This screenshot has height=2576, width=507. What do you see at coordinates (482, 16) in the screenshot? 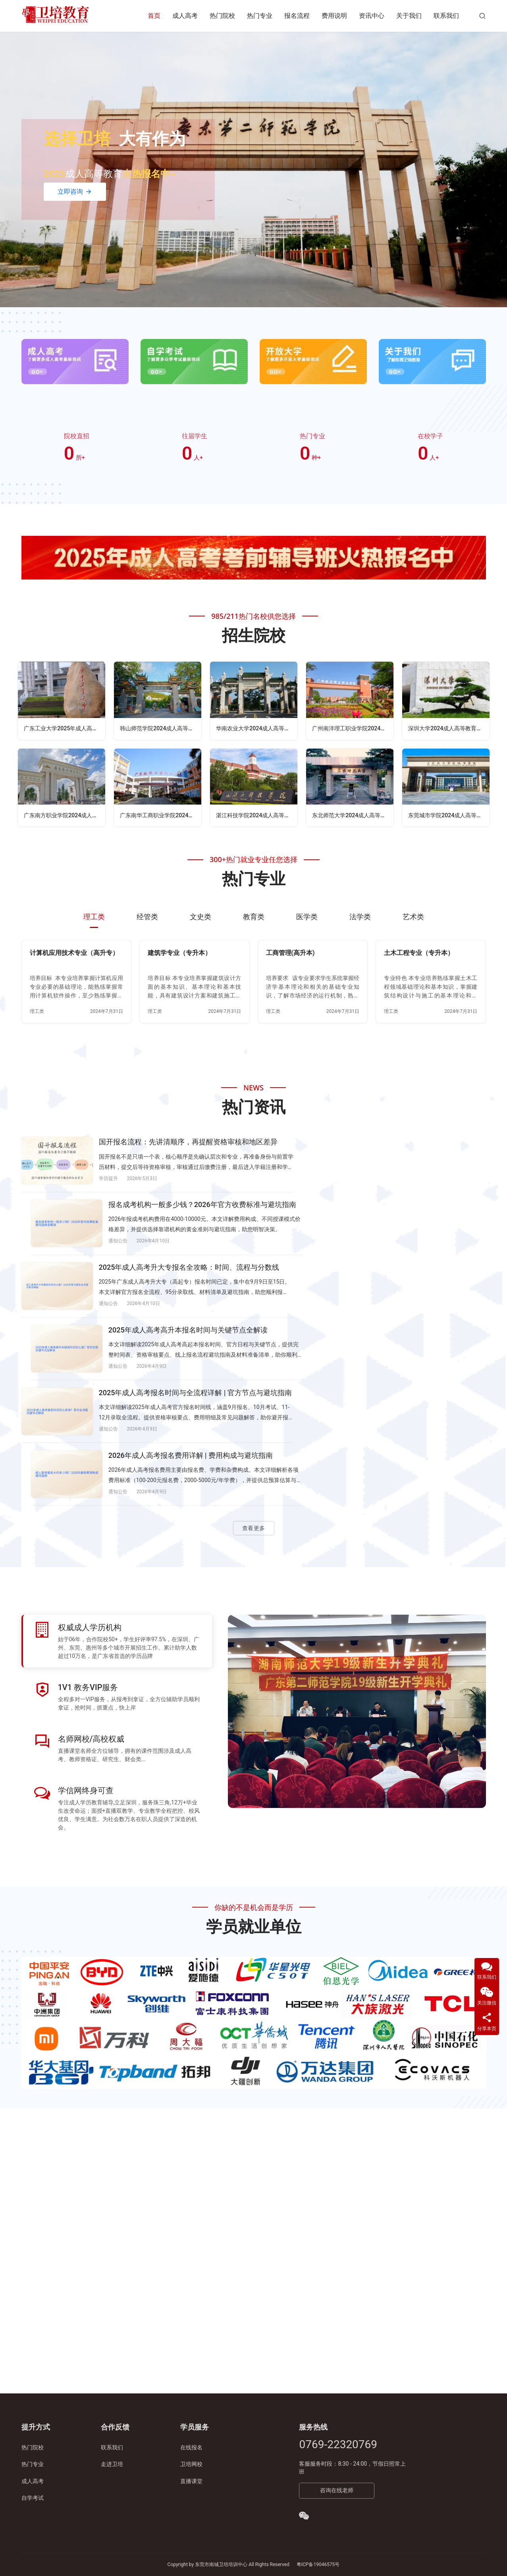
I see `[搜索]` at bounding box center [482, 16].